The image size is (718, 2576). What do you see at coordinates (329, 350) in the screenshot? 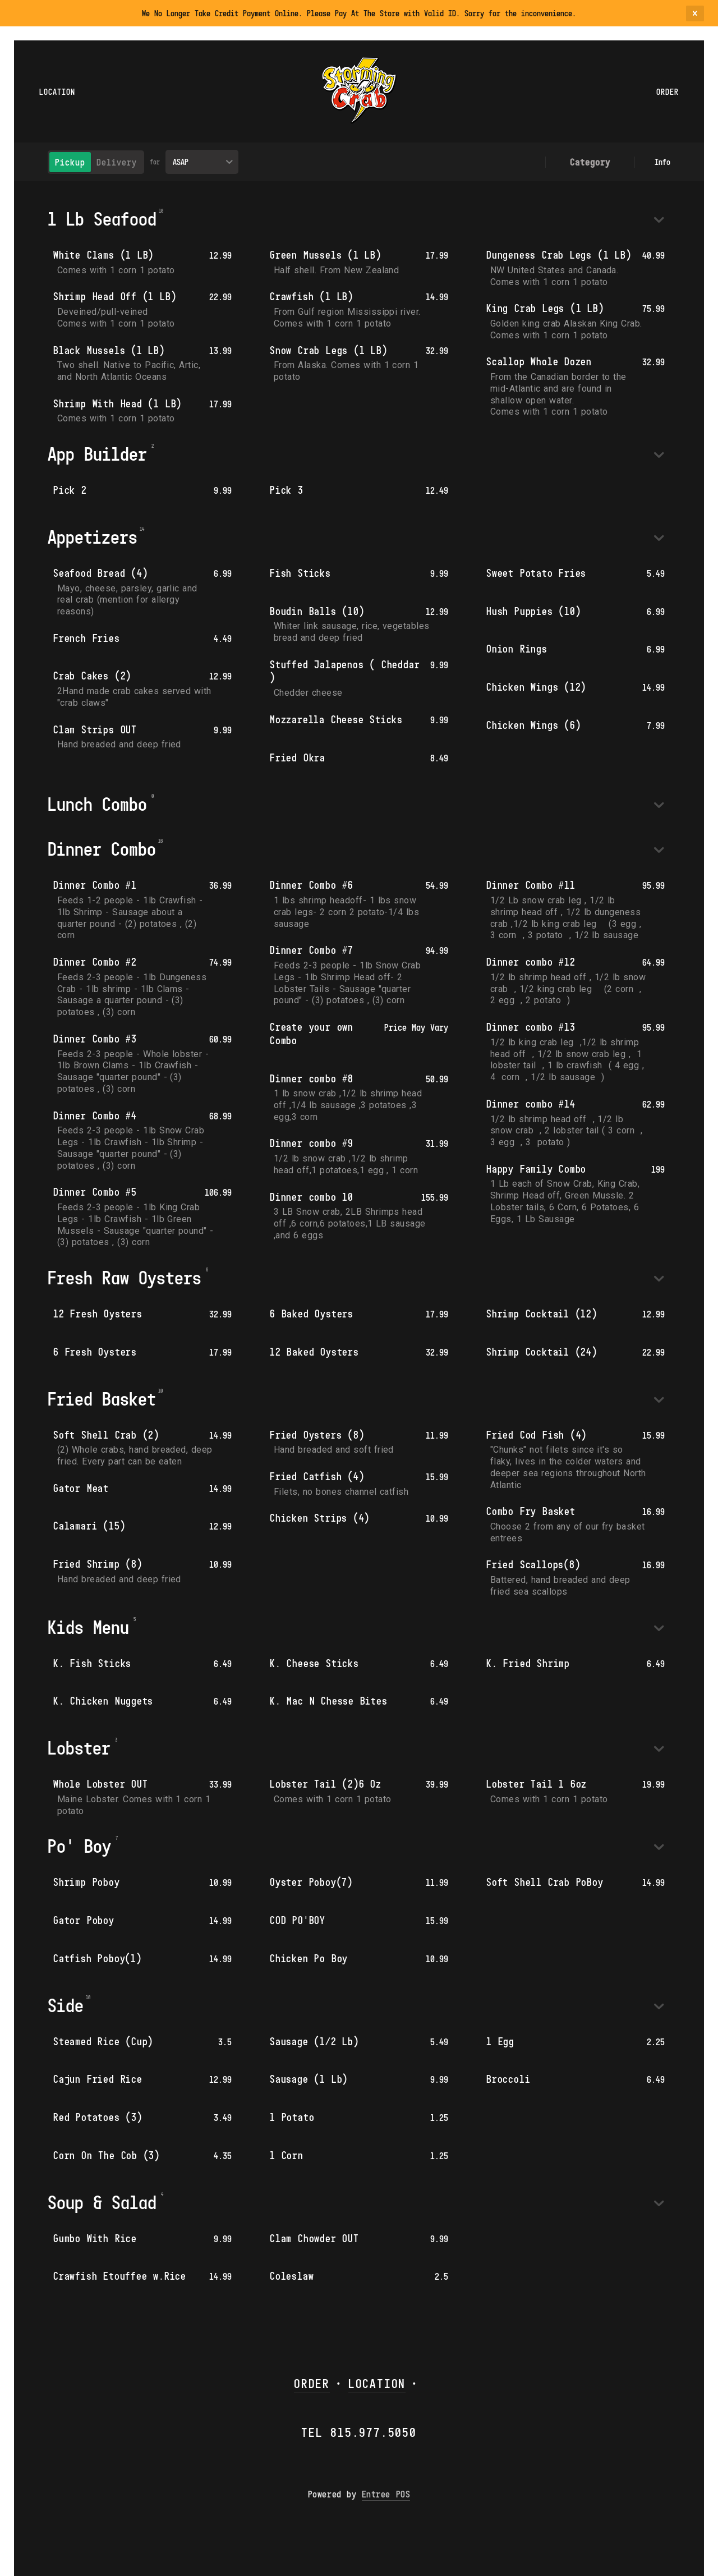
I see `Snow Crab Legs (1 LB)` at bounding box center [329, 350].